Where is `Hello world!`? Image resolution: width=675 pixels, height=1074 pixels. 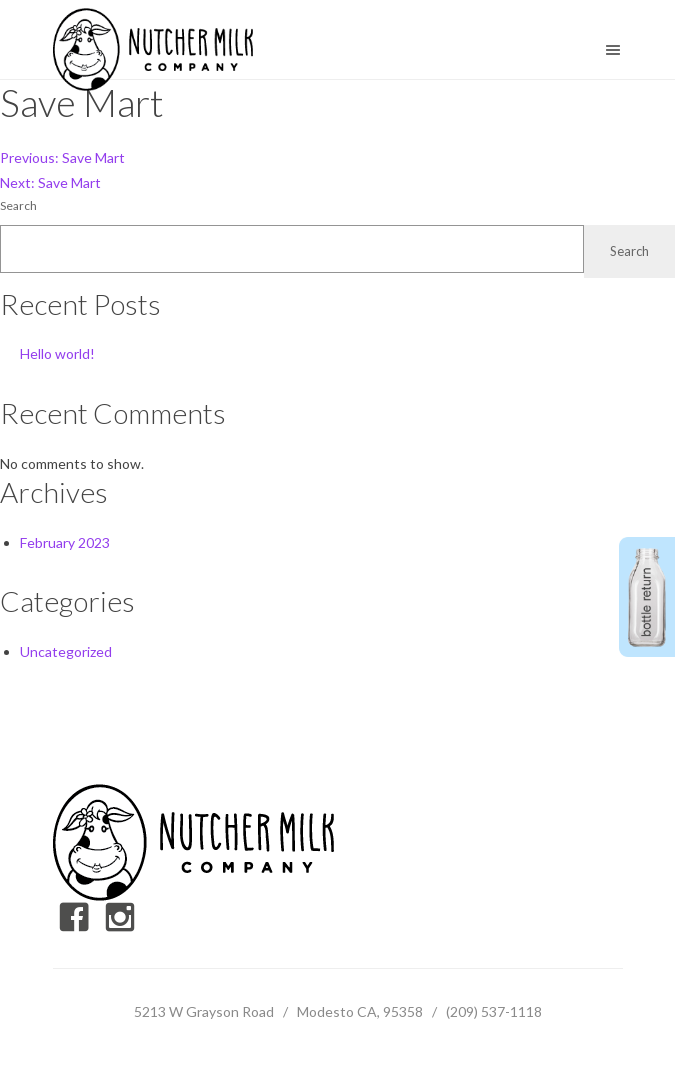
Hello world! is located at coordinates (57, 353).